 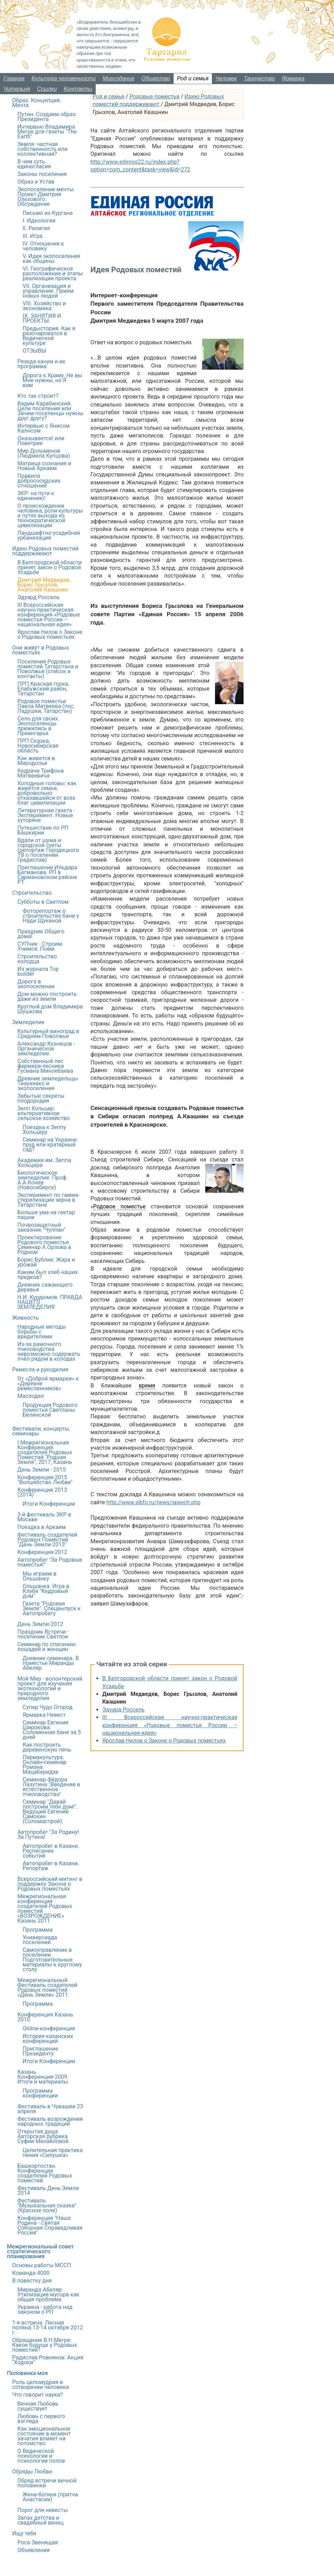 What do you see at coordinates (40, 1098) in the screenshot?
I see `Забытые секреты плодородия` at bounding box center [40, 1098].